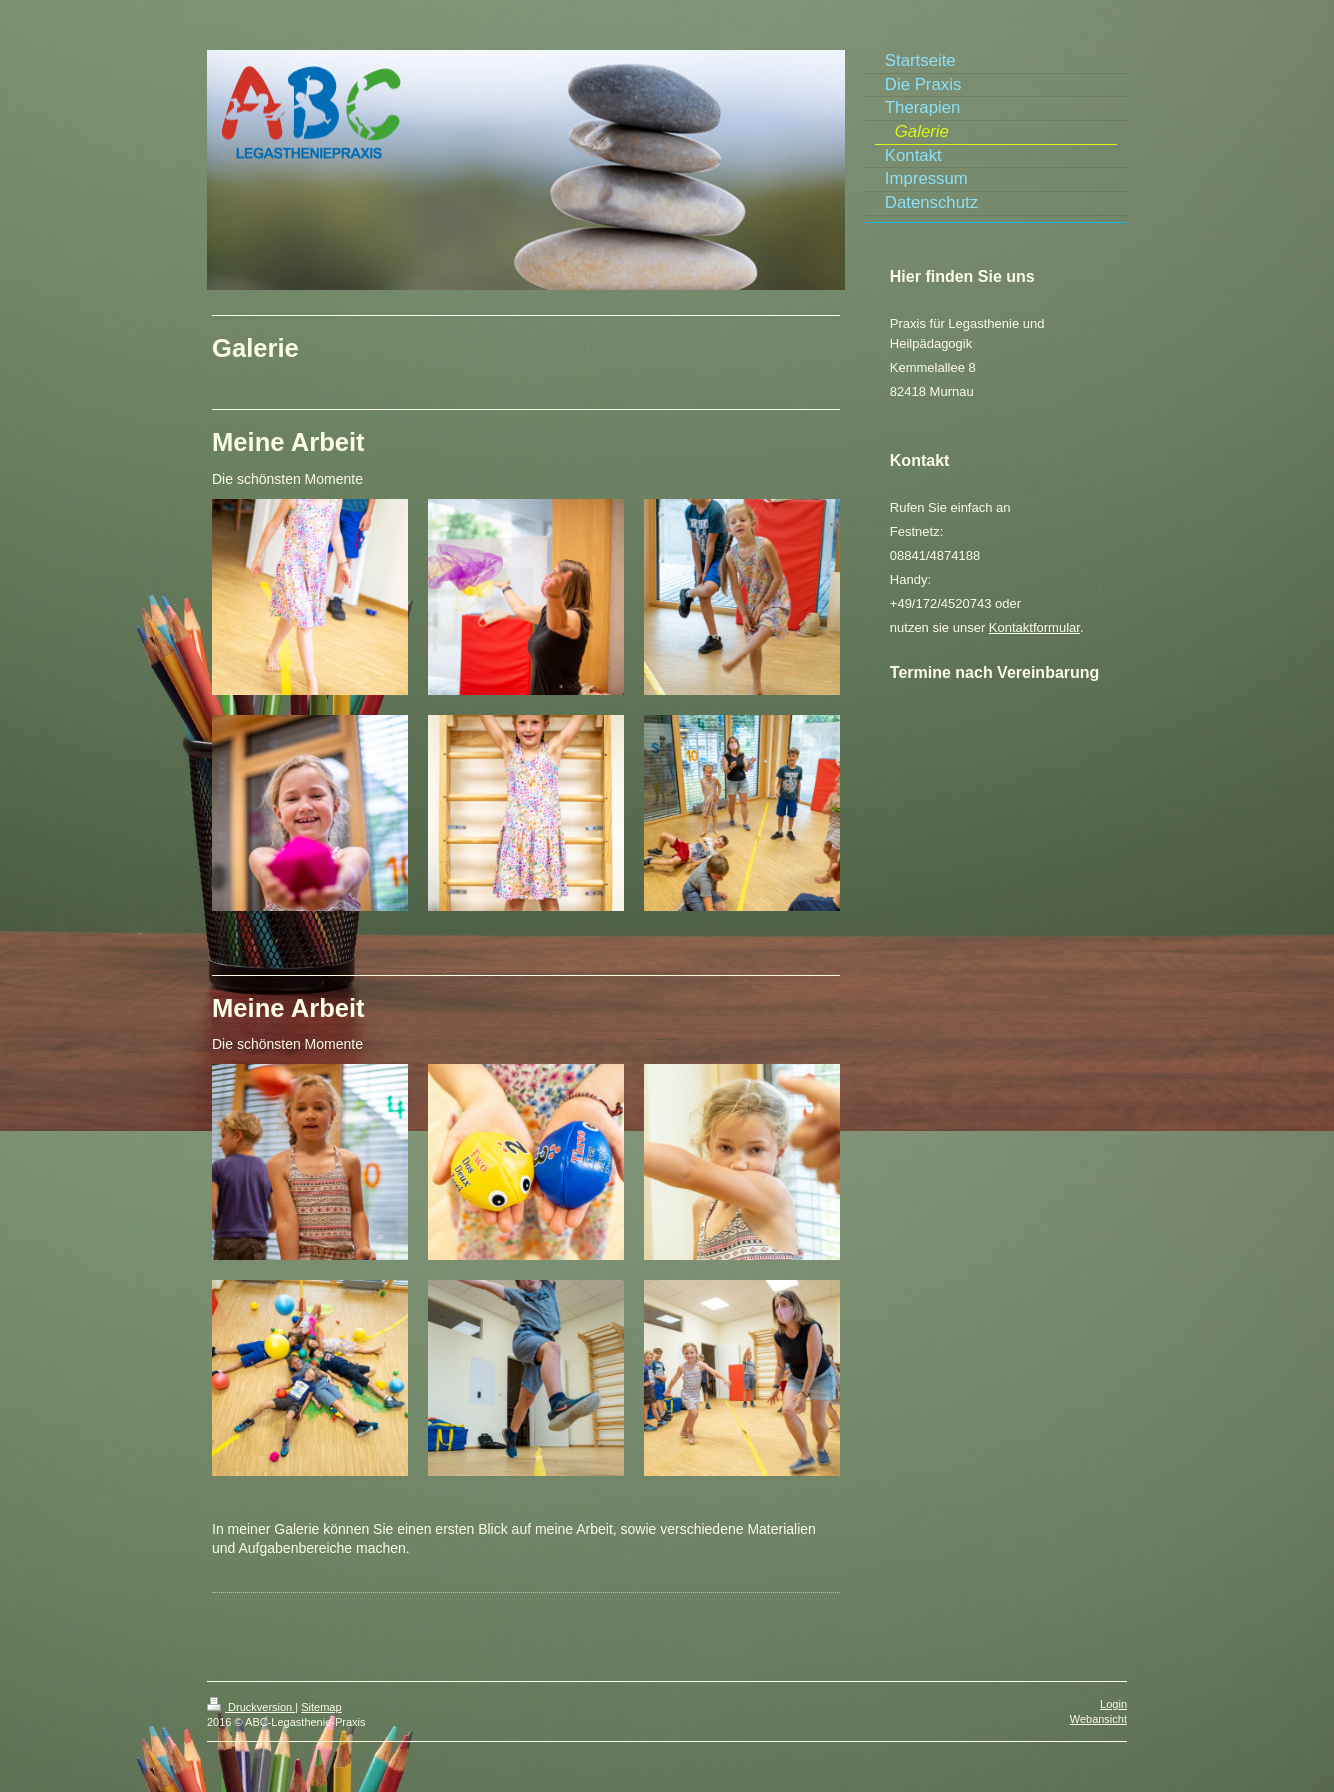  Describe the element at coordinates (321, 1707) in the screenshot. I see `Sitemap` at that location.